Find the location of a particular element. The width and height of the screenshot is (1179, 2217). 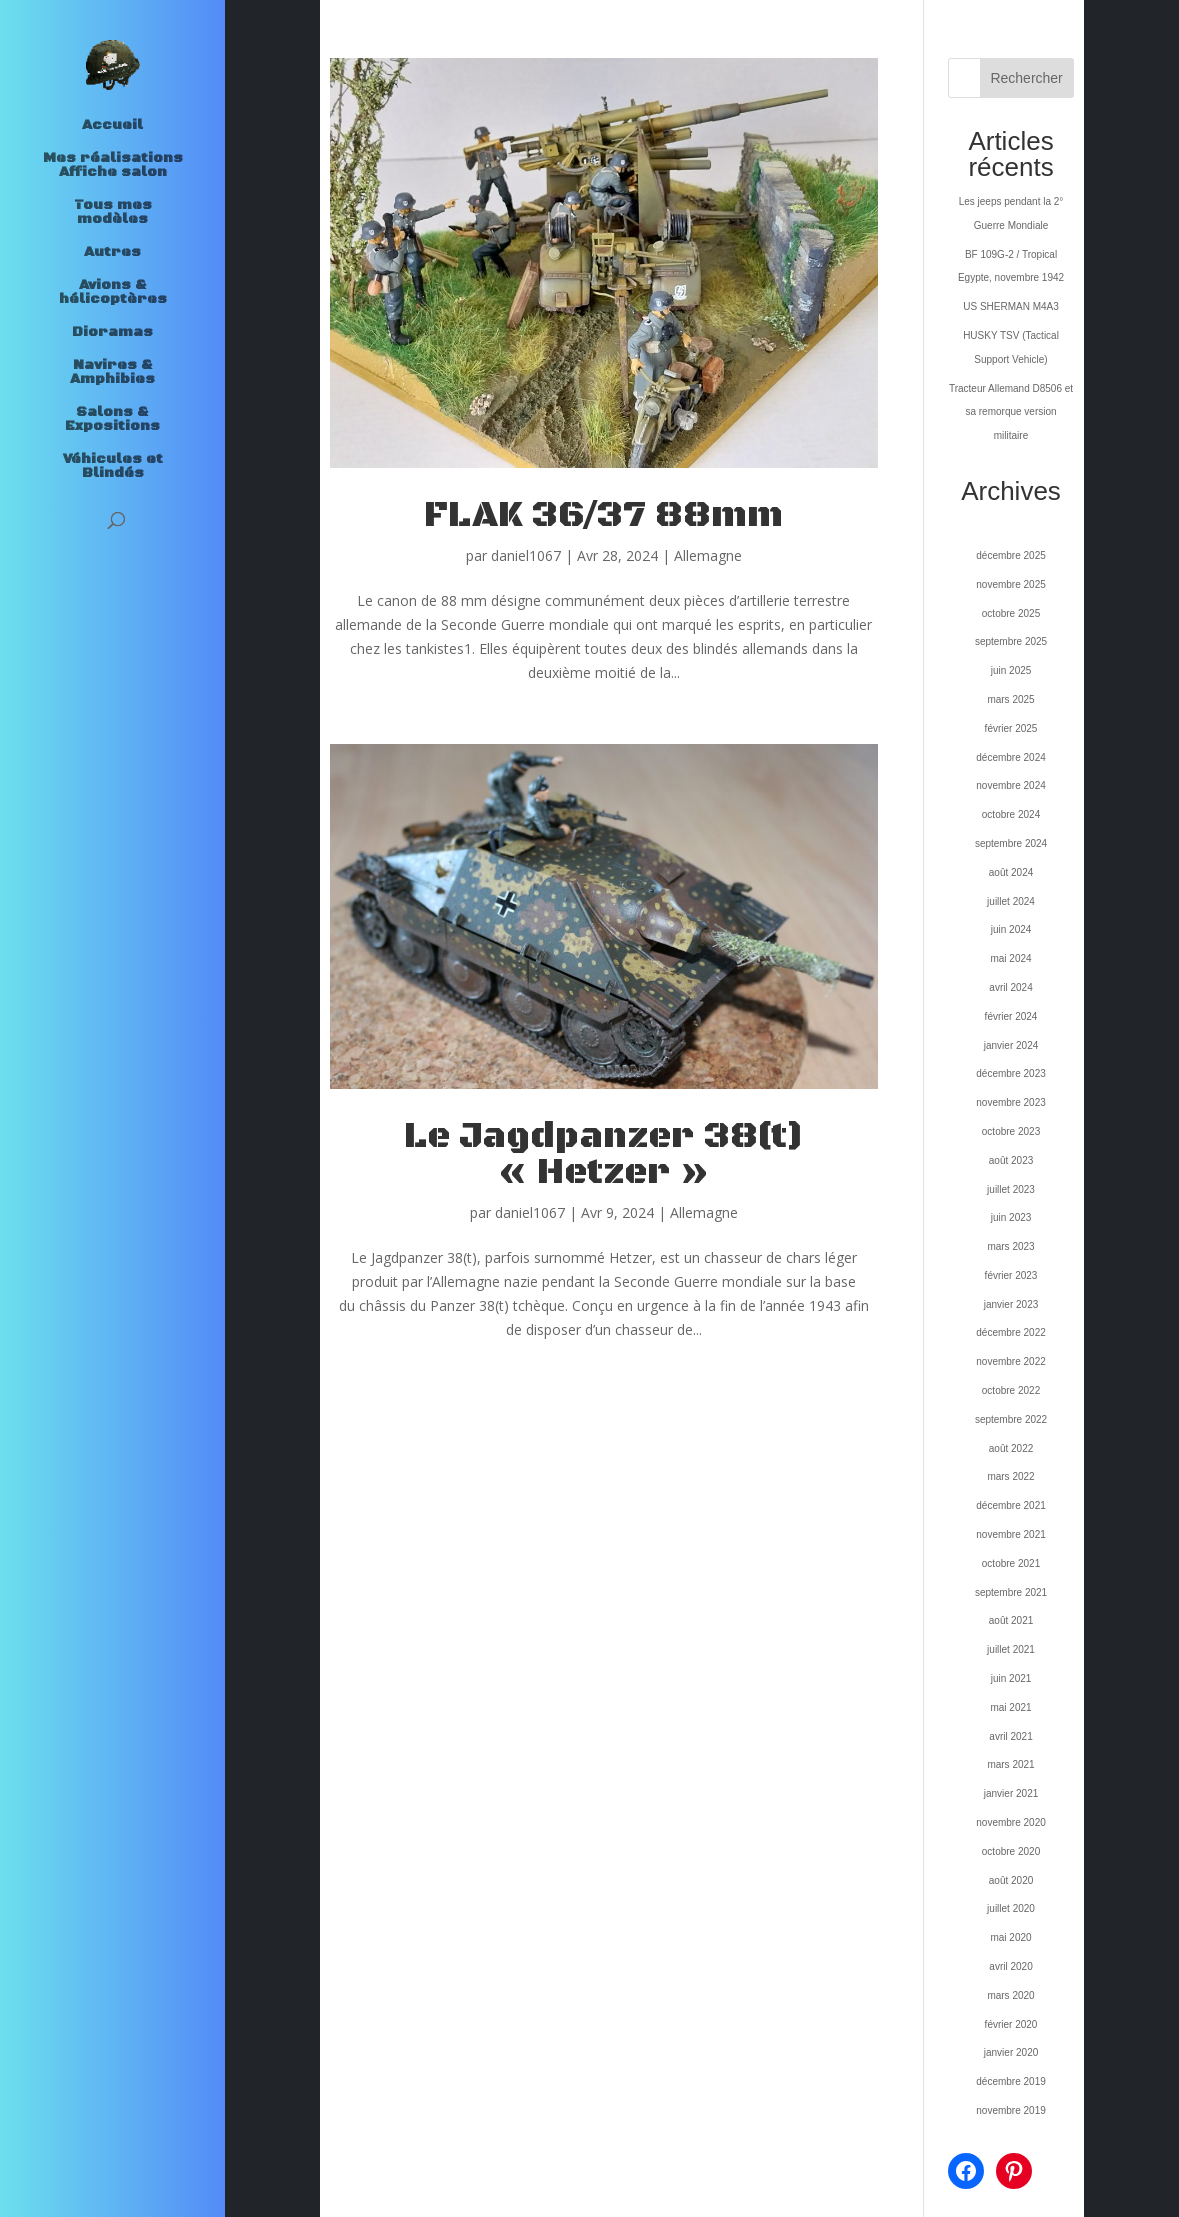

janvier 2021 is located at coordinates (1011, 1793).